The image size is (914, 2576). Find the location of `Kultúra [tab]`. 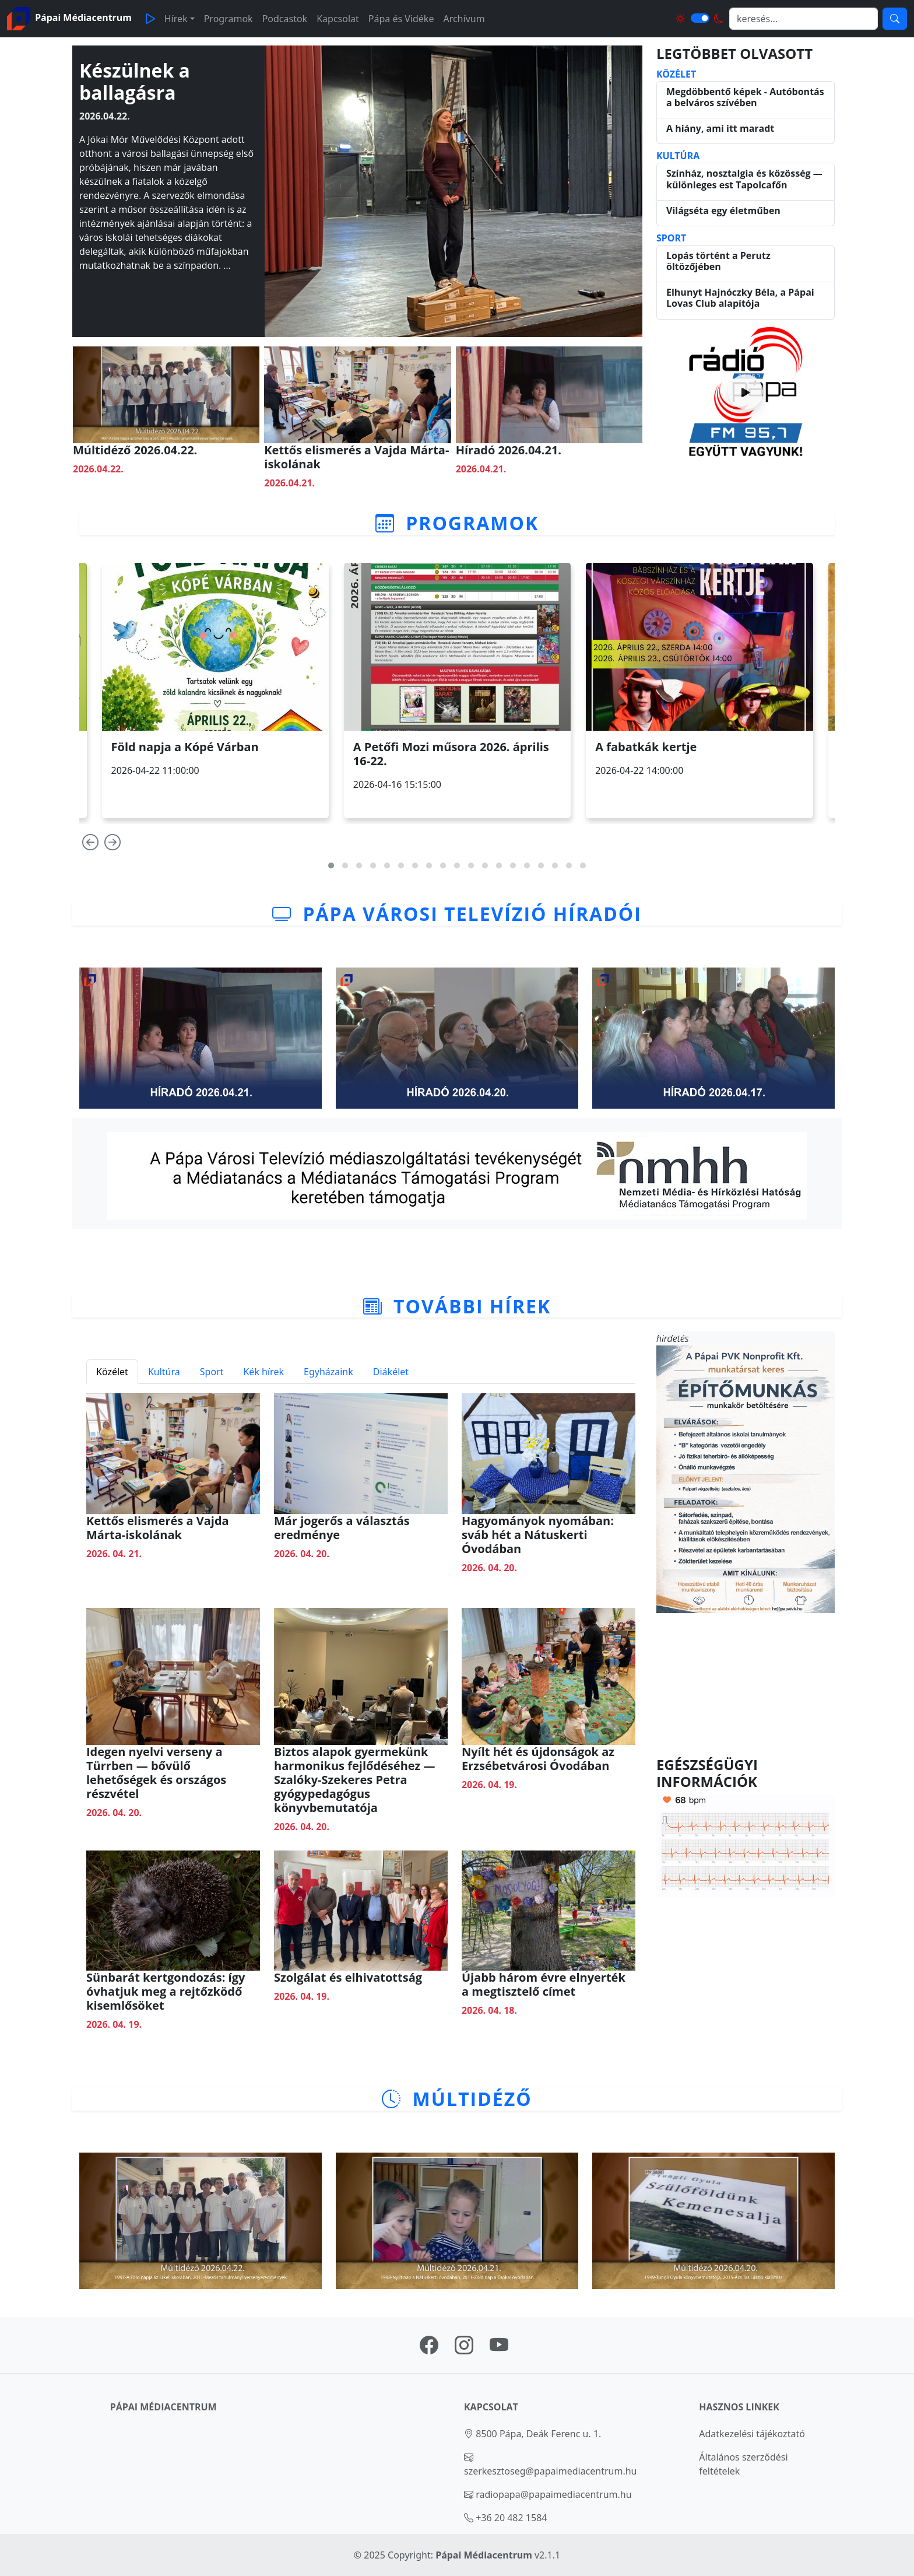

Kultúra [tab] is located at coordinates (164, 1371).